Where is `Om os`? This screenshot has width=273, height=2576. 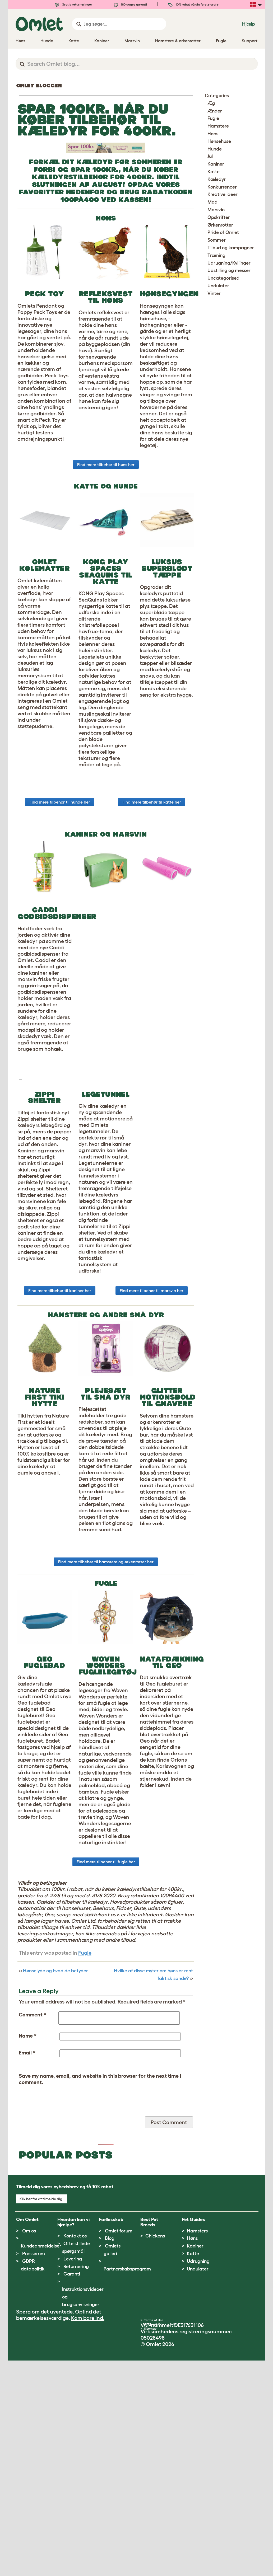 Om os is located at coordinates (29, 2446).